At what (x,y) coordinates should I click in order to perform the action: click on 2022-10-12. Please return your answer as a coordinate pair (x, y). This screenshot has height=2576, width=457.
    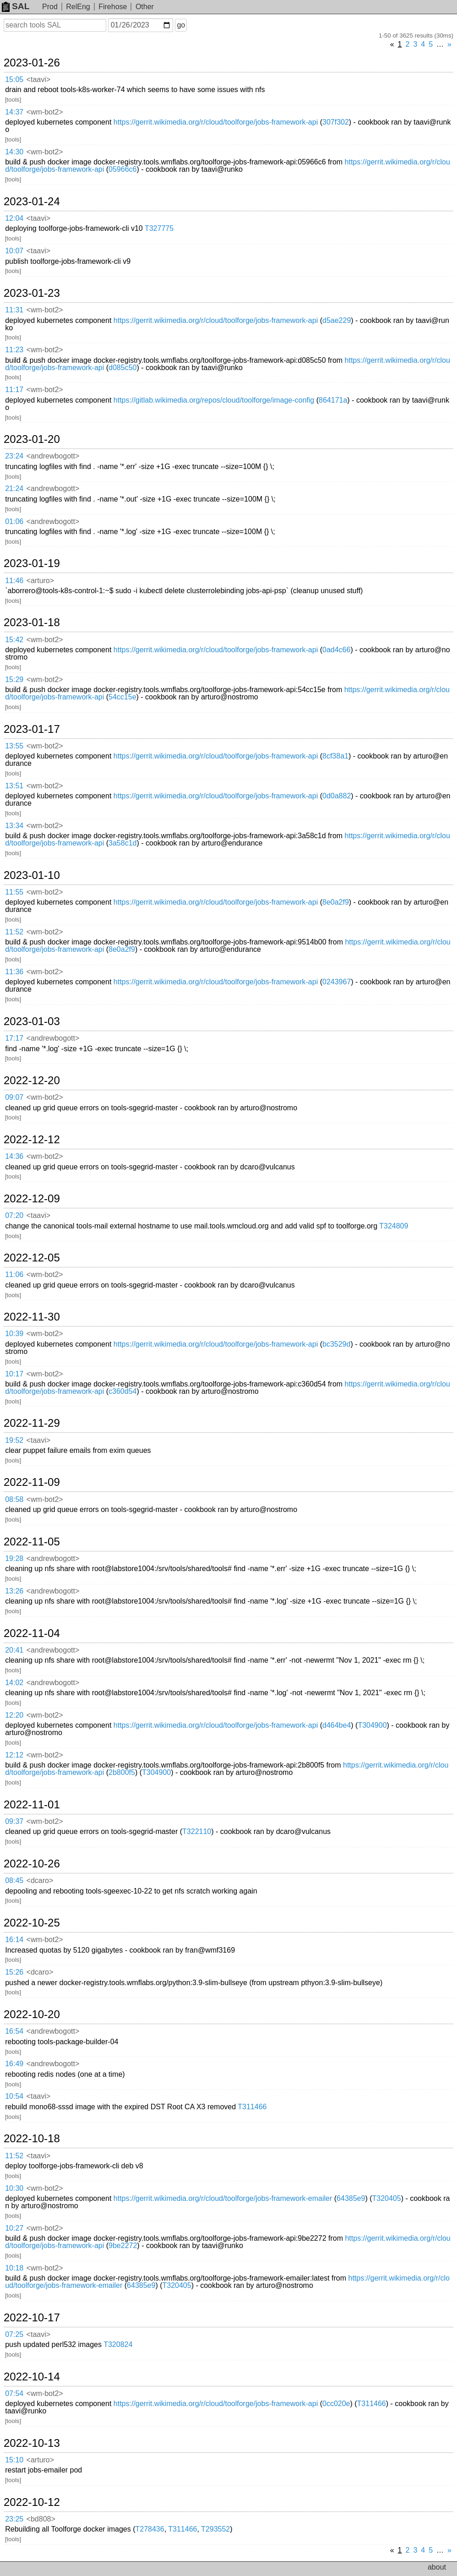
    Looking at the image, I should click on (32, 2502).